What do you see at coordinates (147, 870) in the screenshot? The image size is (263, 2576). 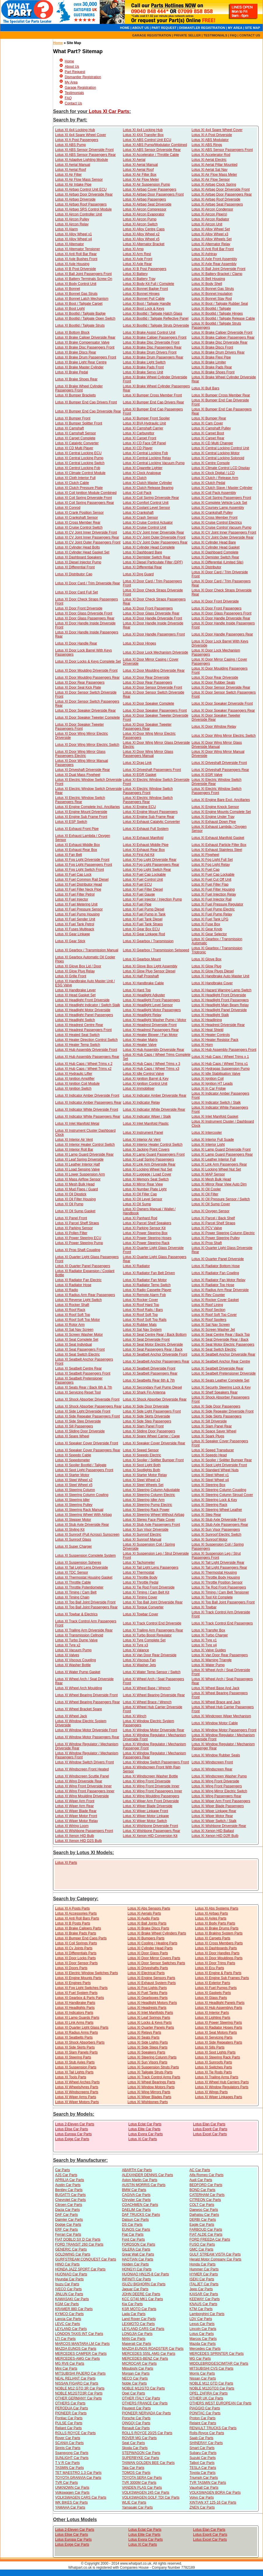 I see `Lotus XI Fog Light Switch Rear` at bounding box center [147, 870].